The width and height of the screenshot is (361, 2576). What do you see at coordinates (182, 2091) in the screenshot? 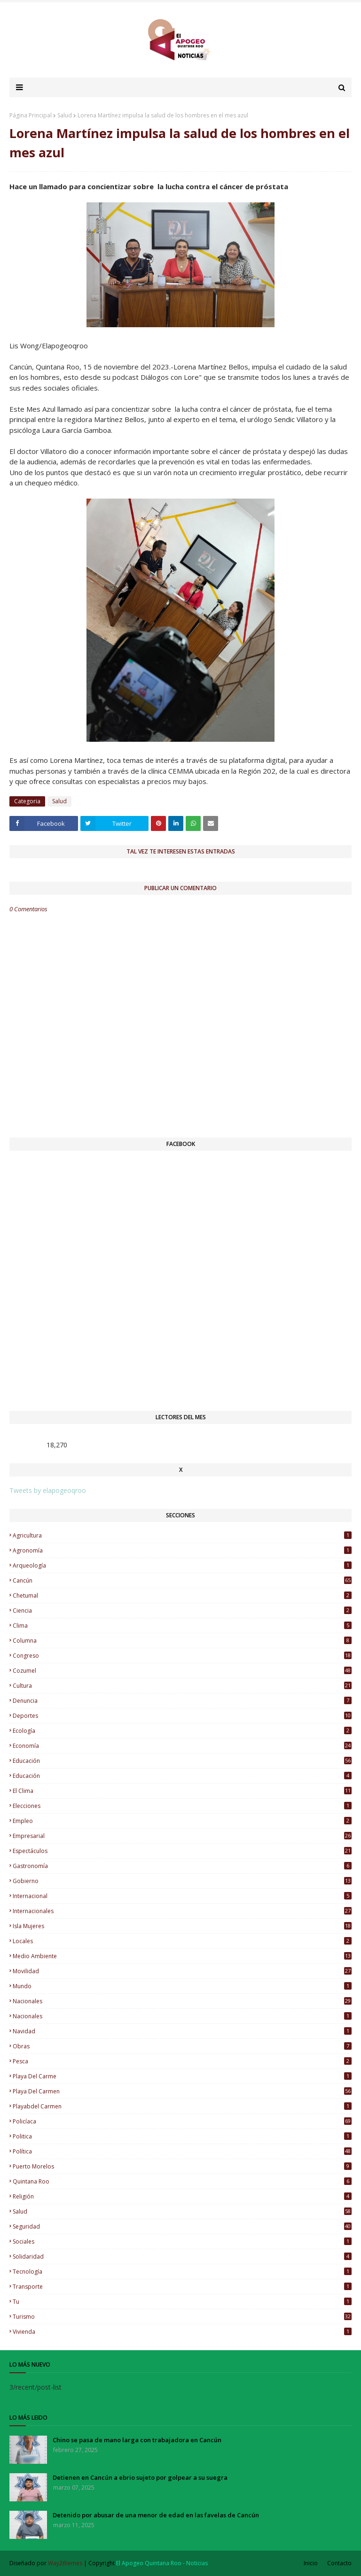
I see `Playa del Carmen` at bounding box center [182, 2091].